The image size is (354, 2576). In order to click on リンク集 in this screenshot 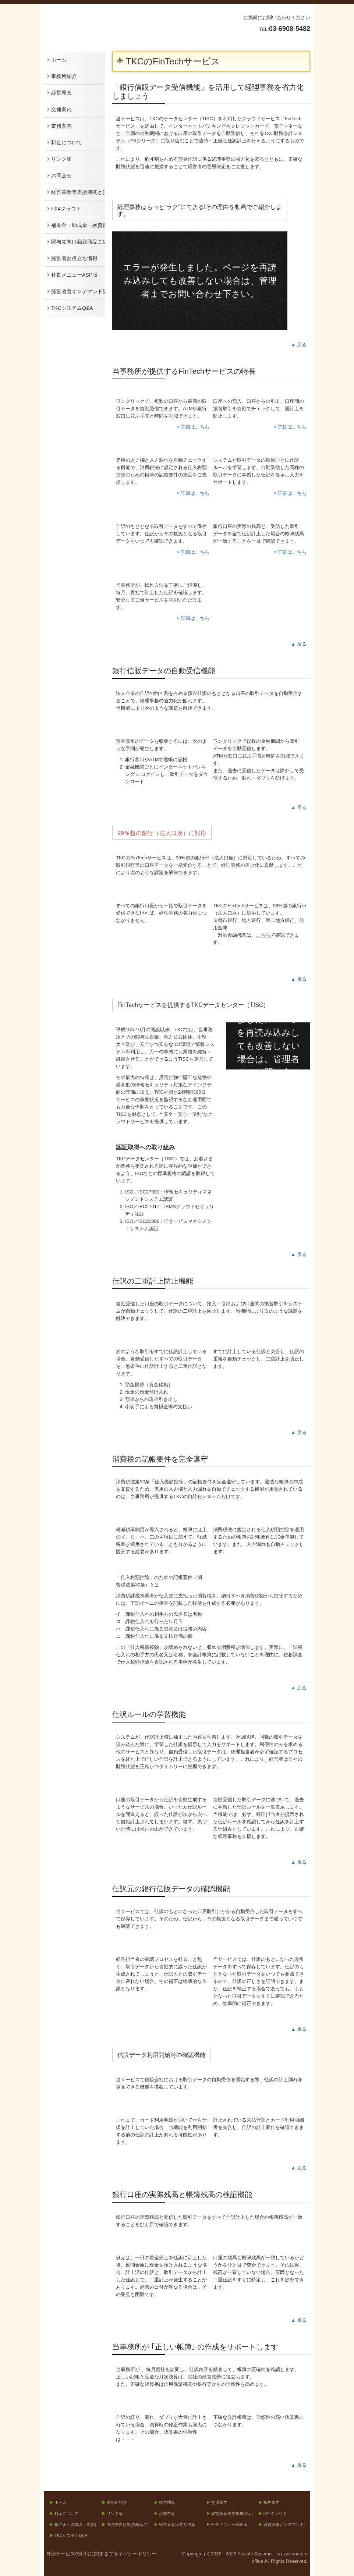, I will do `click(61, 159)`.